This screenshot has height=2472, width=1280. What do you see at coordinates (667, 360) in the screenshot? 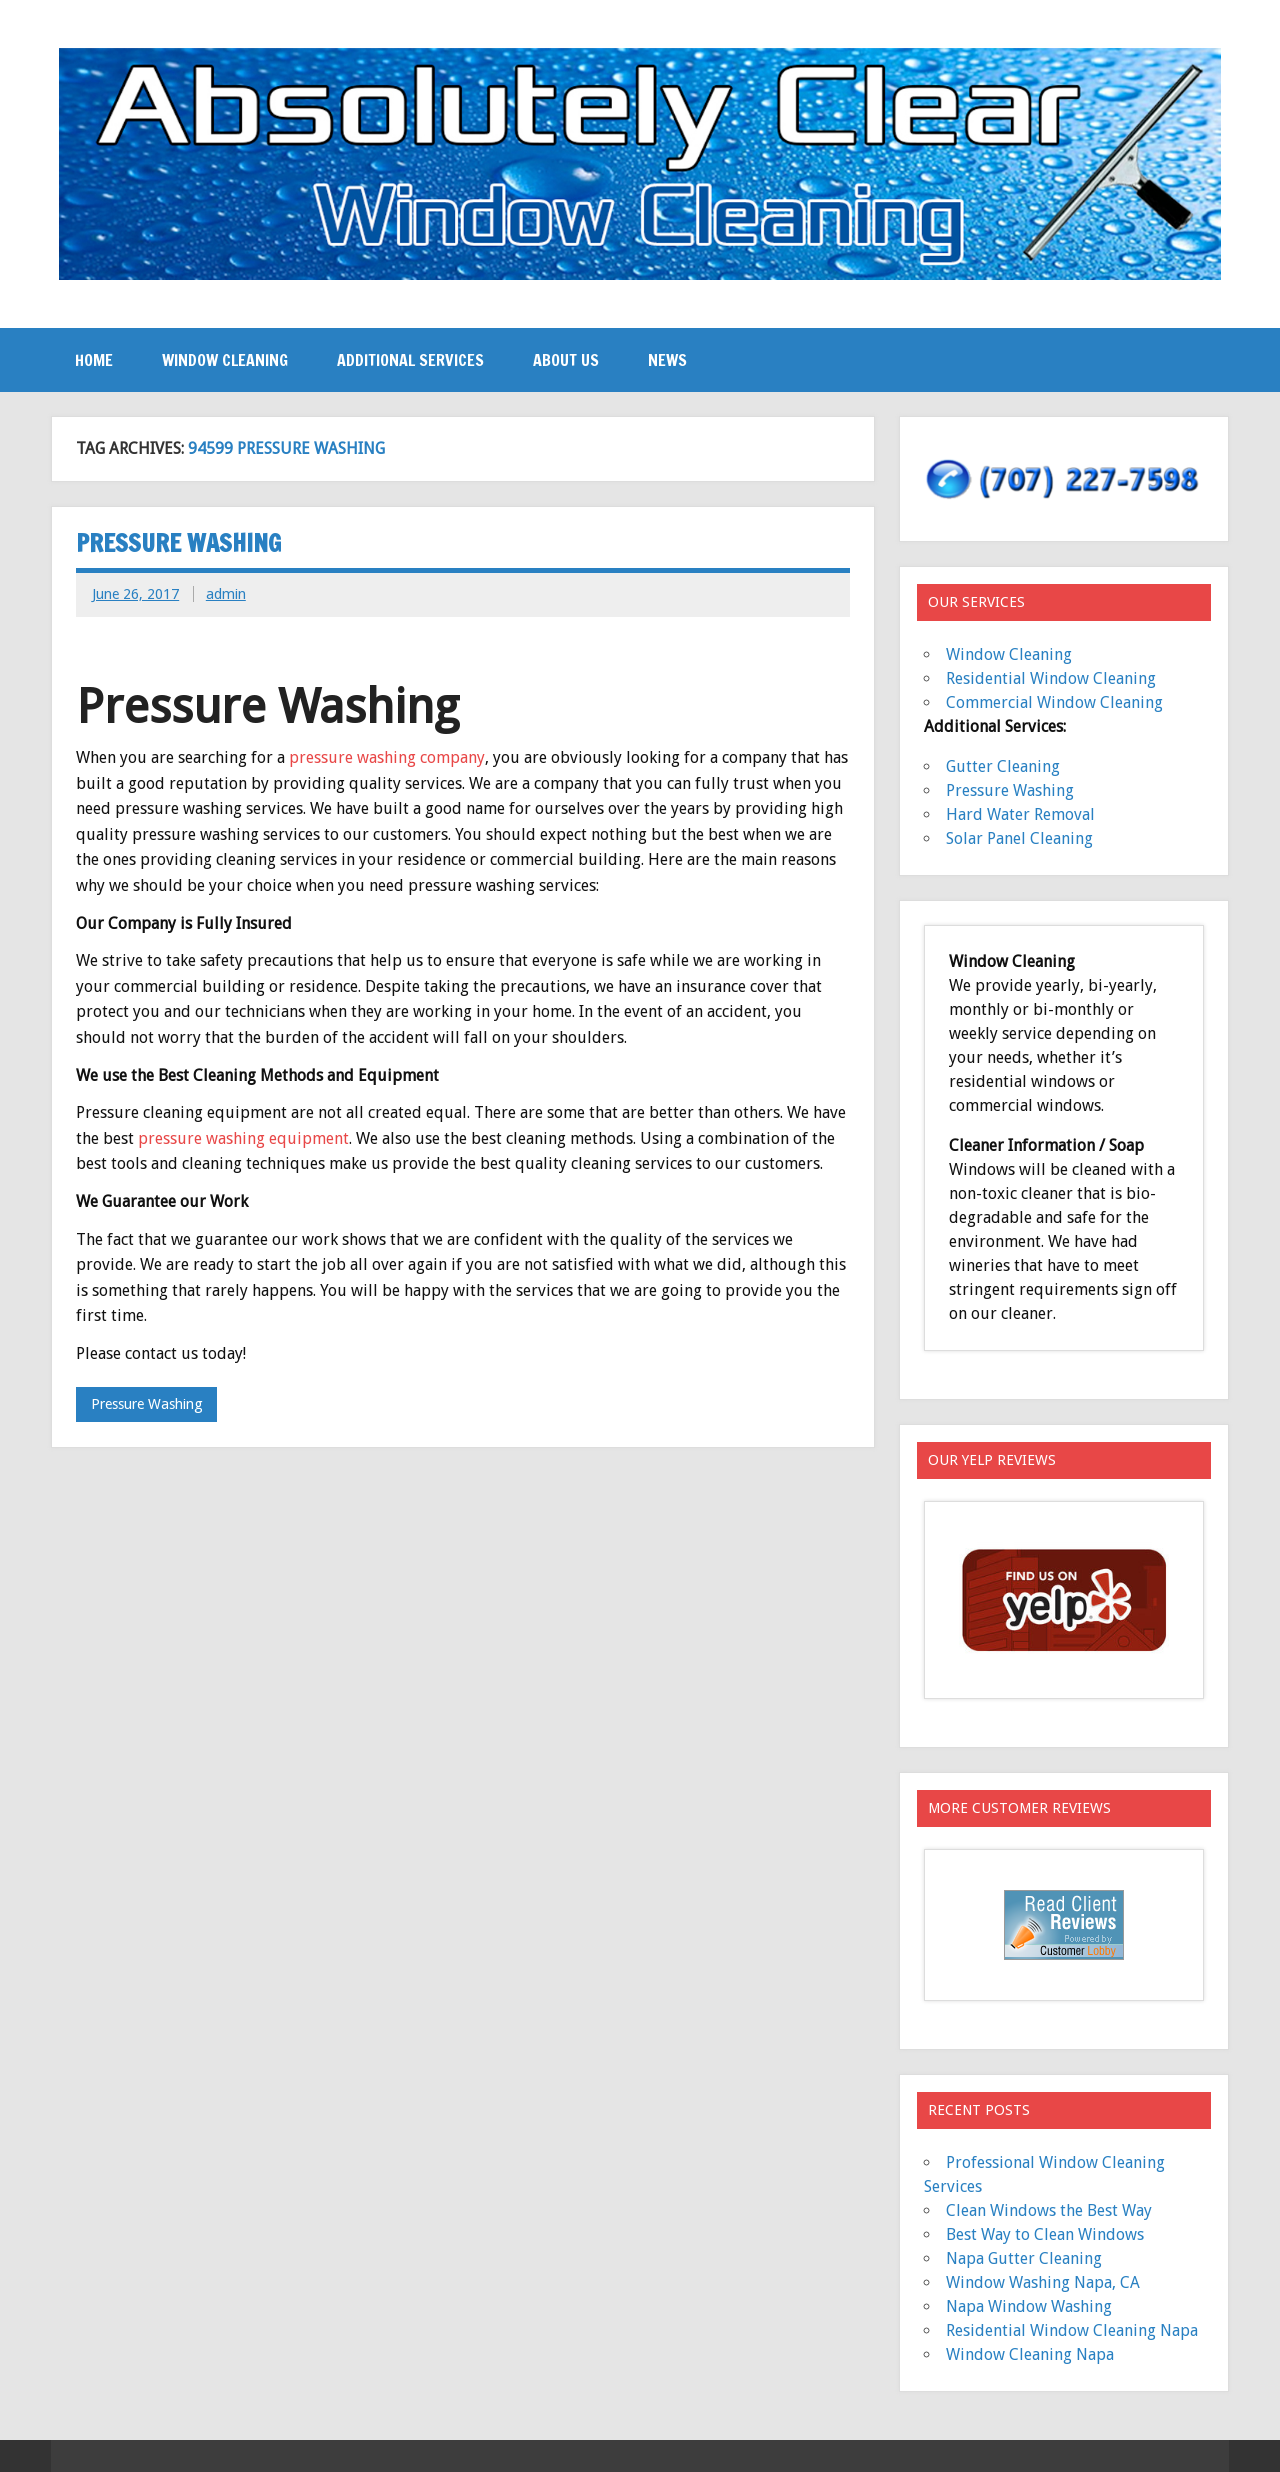
I see `News` at bounding box center [667, 360].